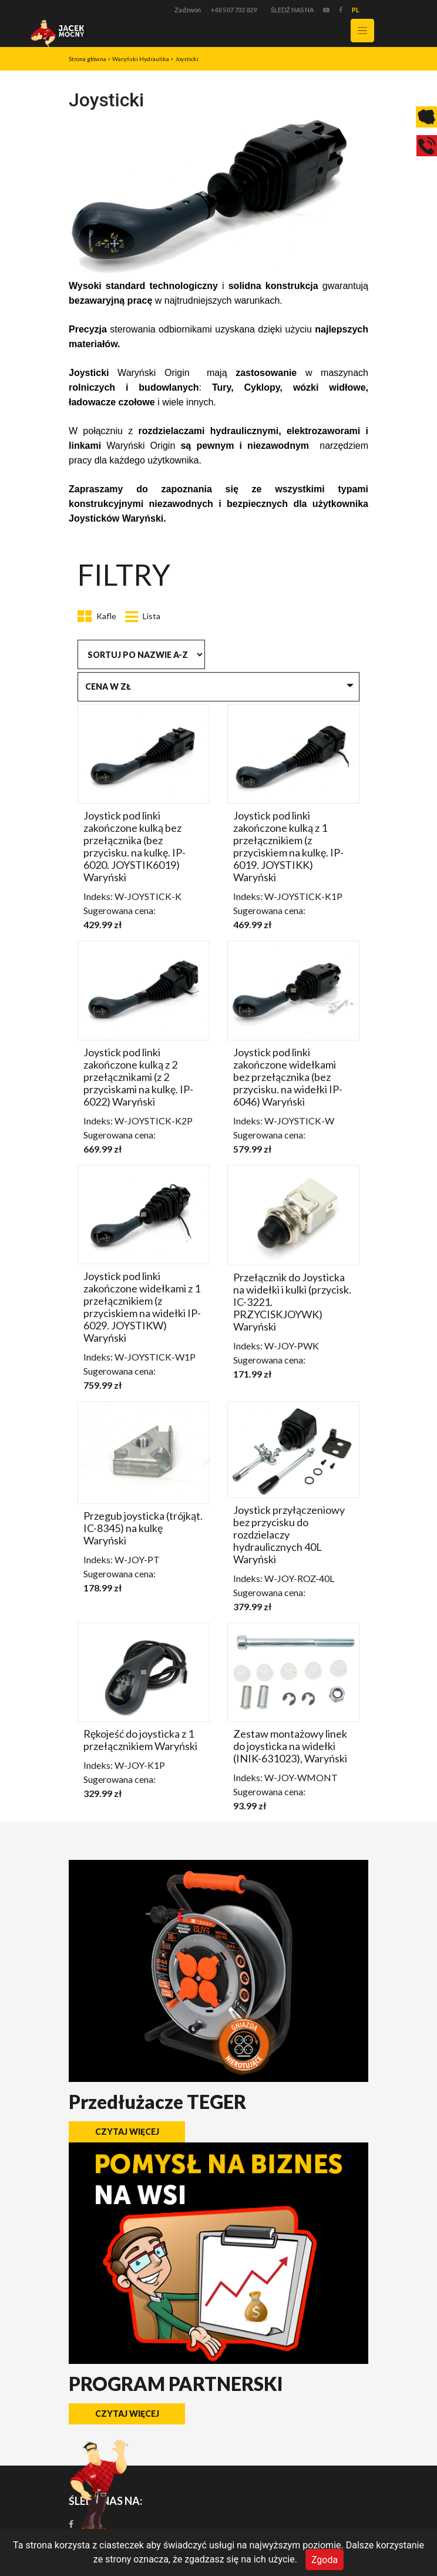  What do you see at coordinates (108, 686) in the screenshot?
I see `Cena w zł` at bounding box center [108, 686].